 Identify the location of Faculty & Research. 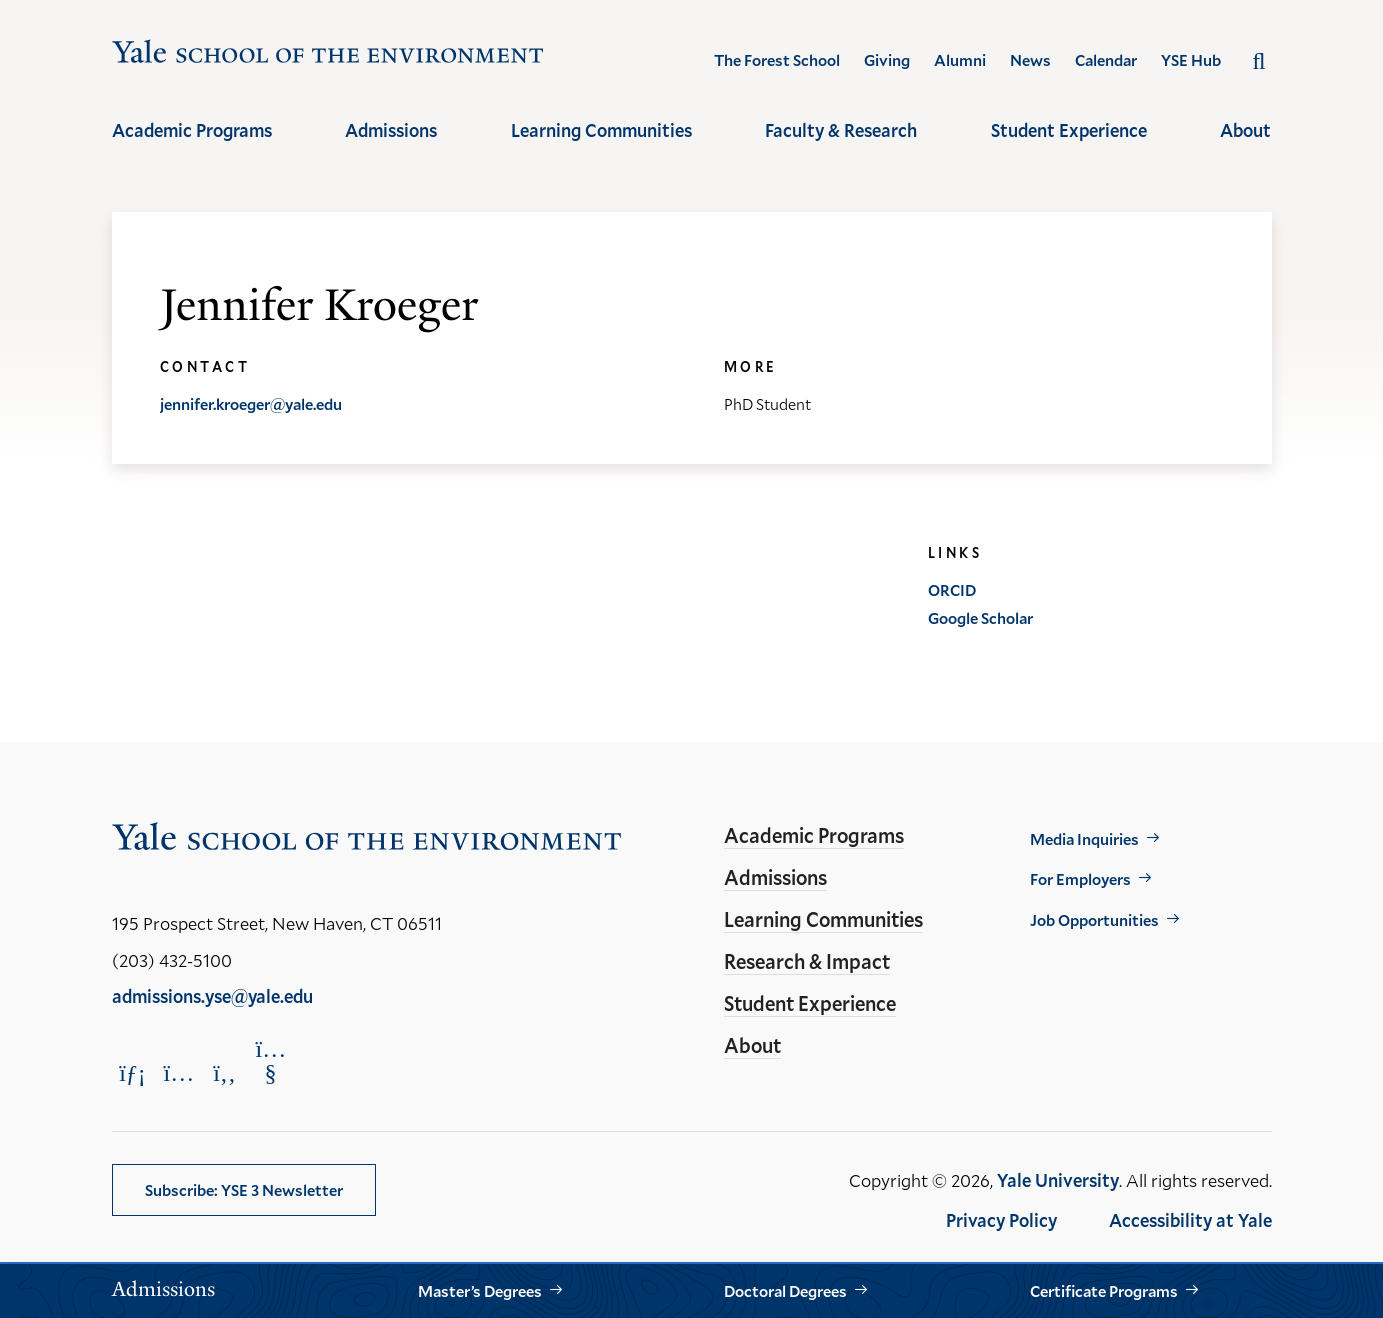
(841, 130).